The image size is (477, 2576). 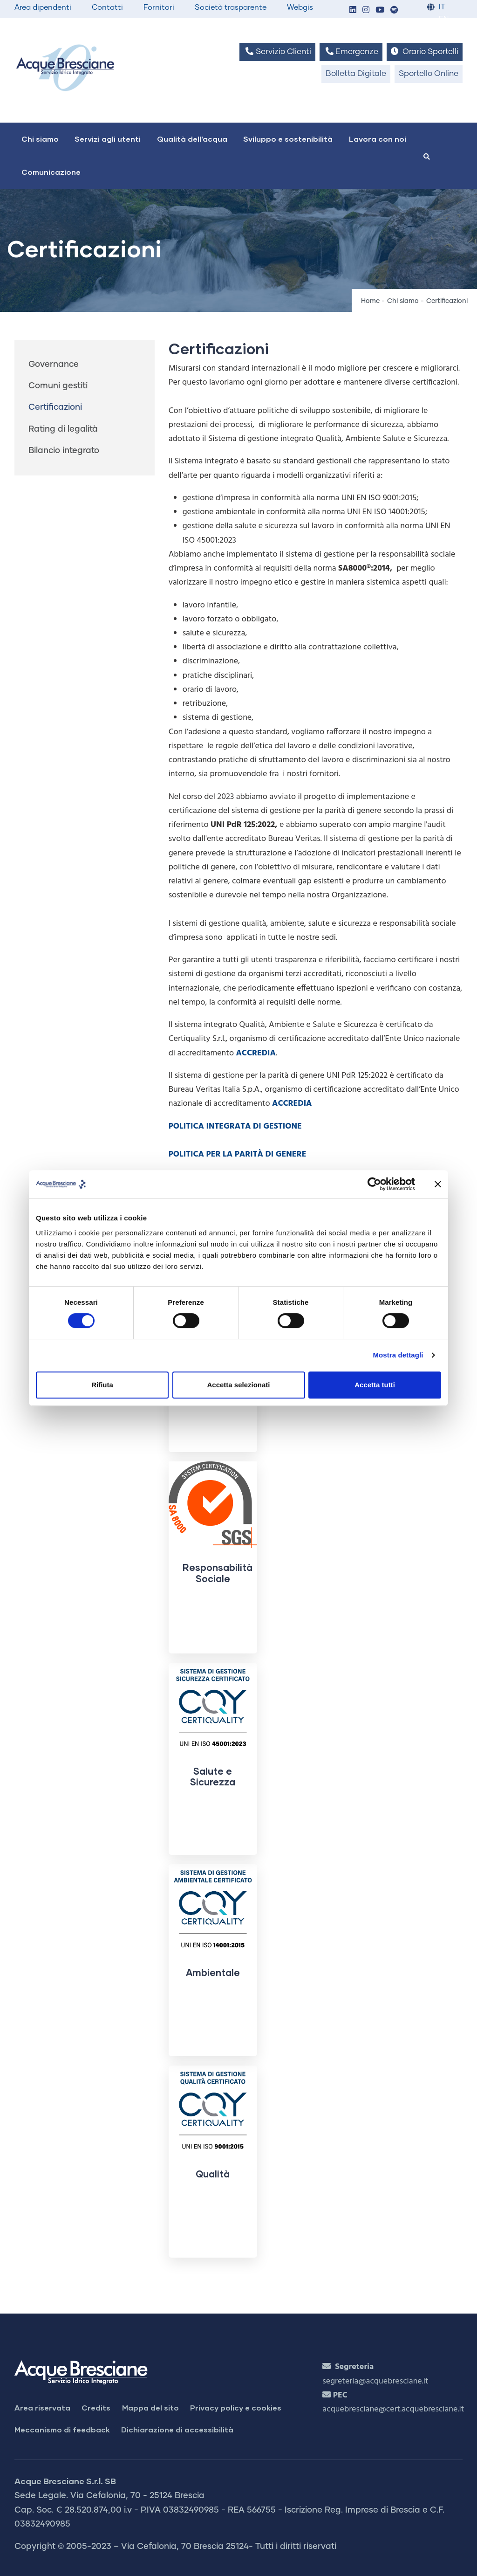 I want to click on Comuni gestiti, so click(x=58, y=386).